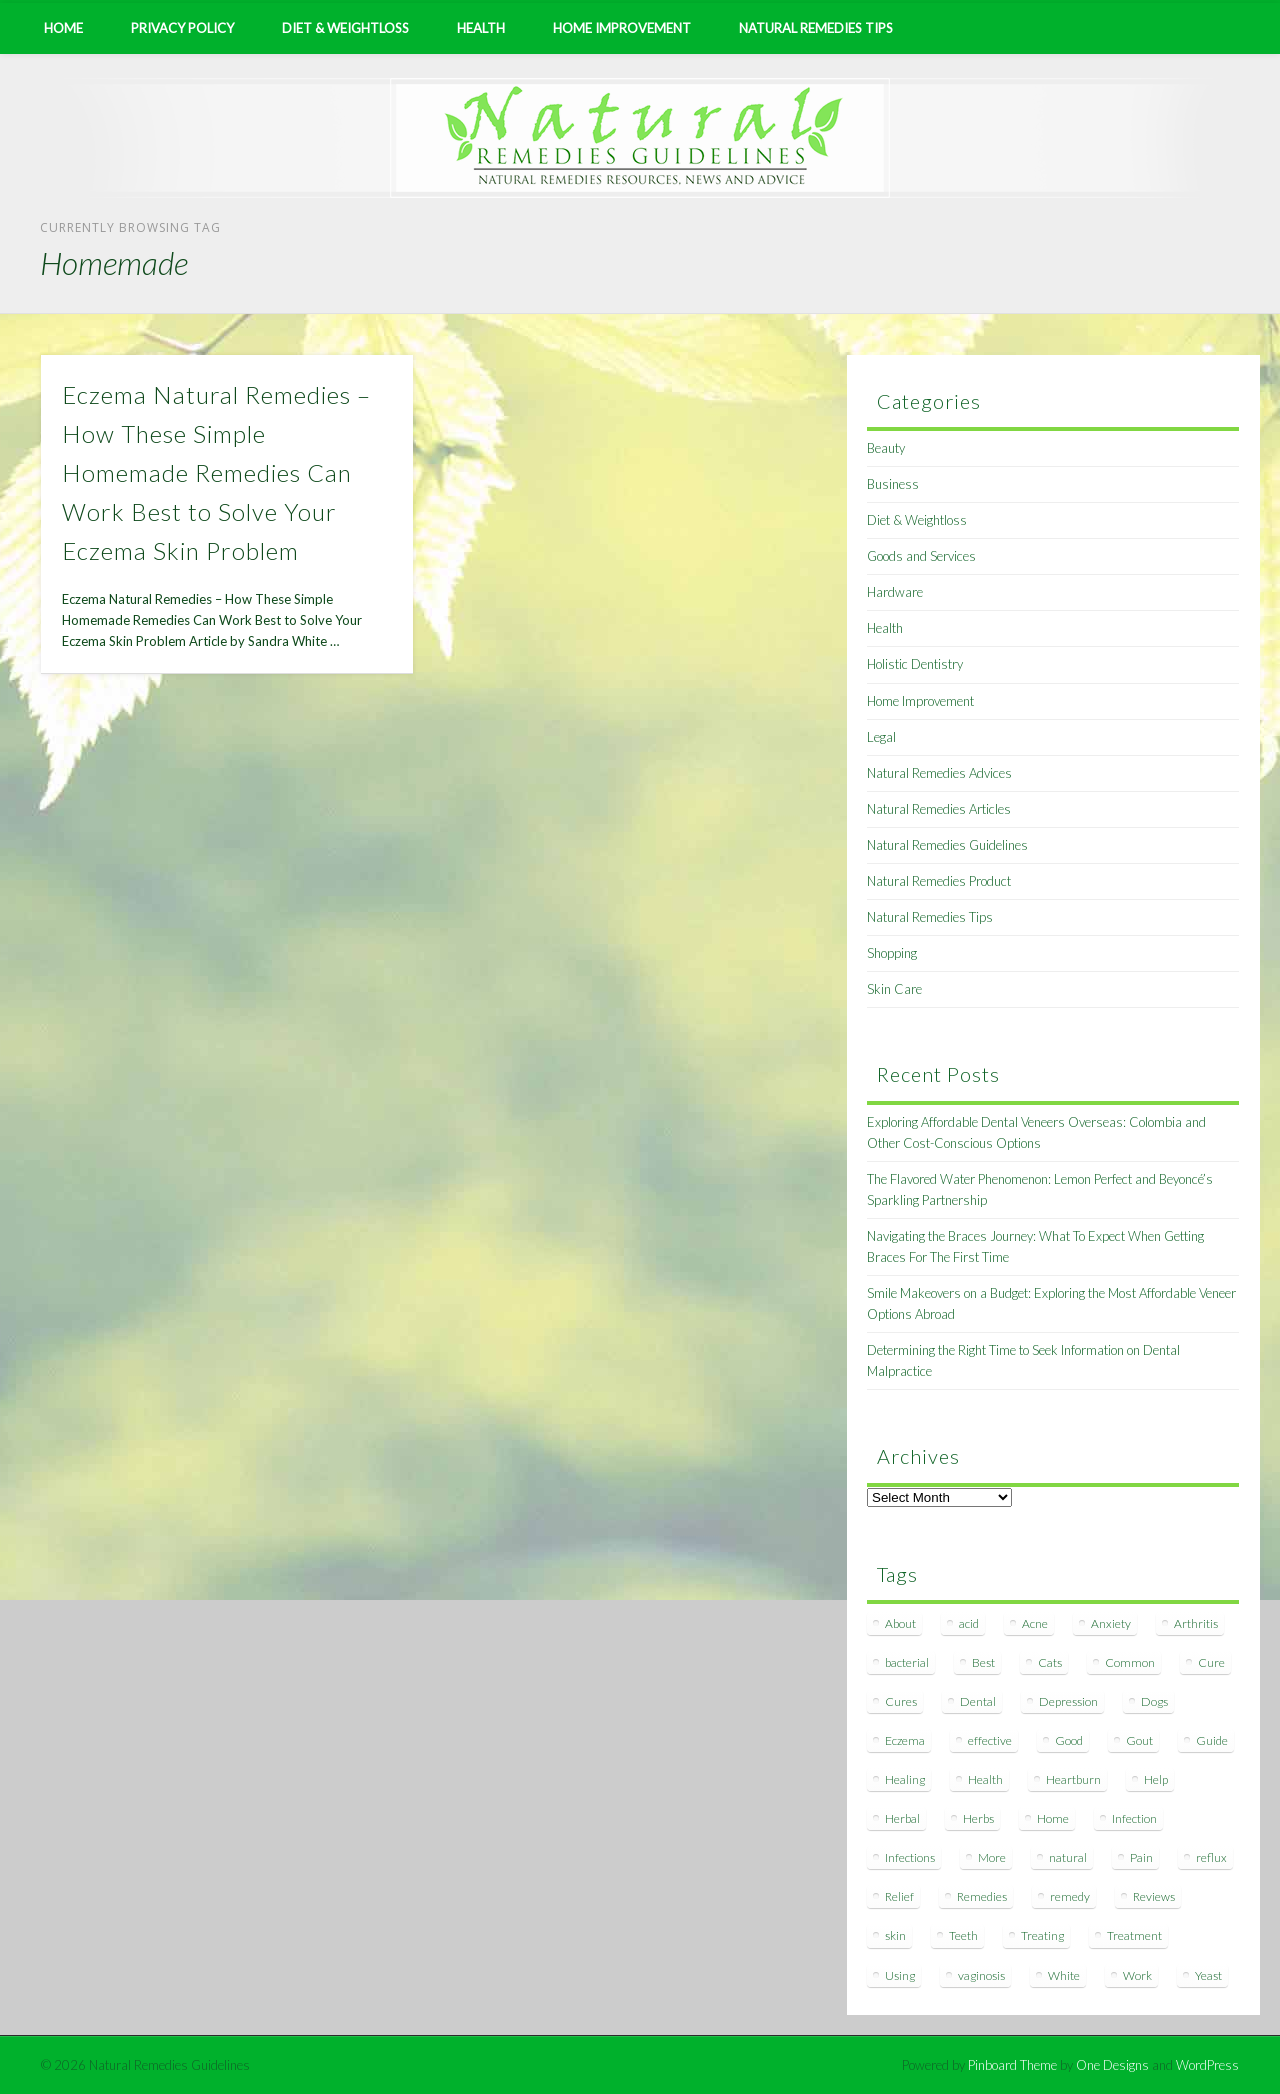 This screenshot has height=2094, width=1280. What do you see at coordinates (982, 1896) in the screenshot?
I see `Remedies [Remedies (223 items)]` at bounding box center [982, 1896].